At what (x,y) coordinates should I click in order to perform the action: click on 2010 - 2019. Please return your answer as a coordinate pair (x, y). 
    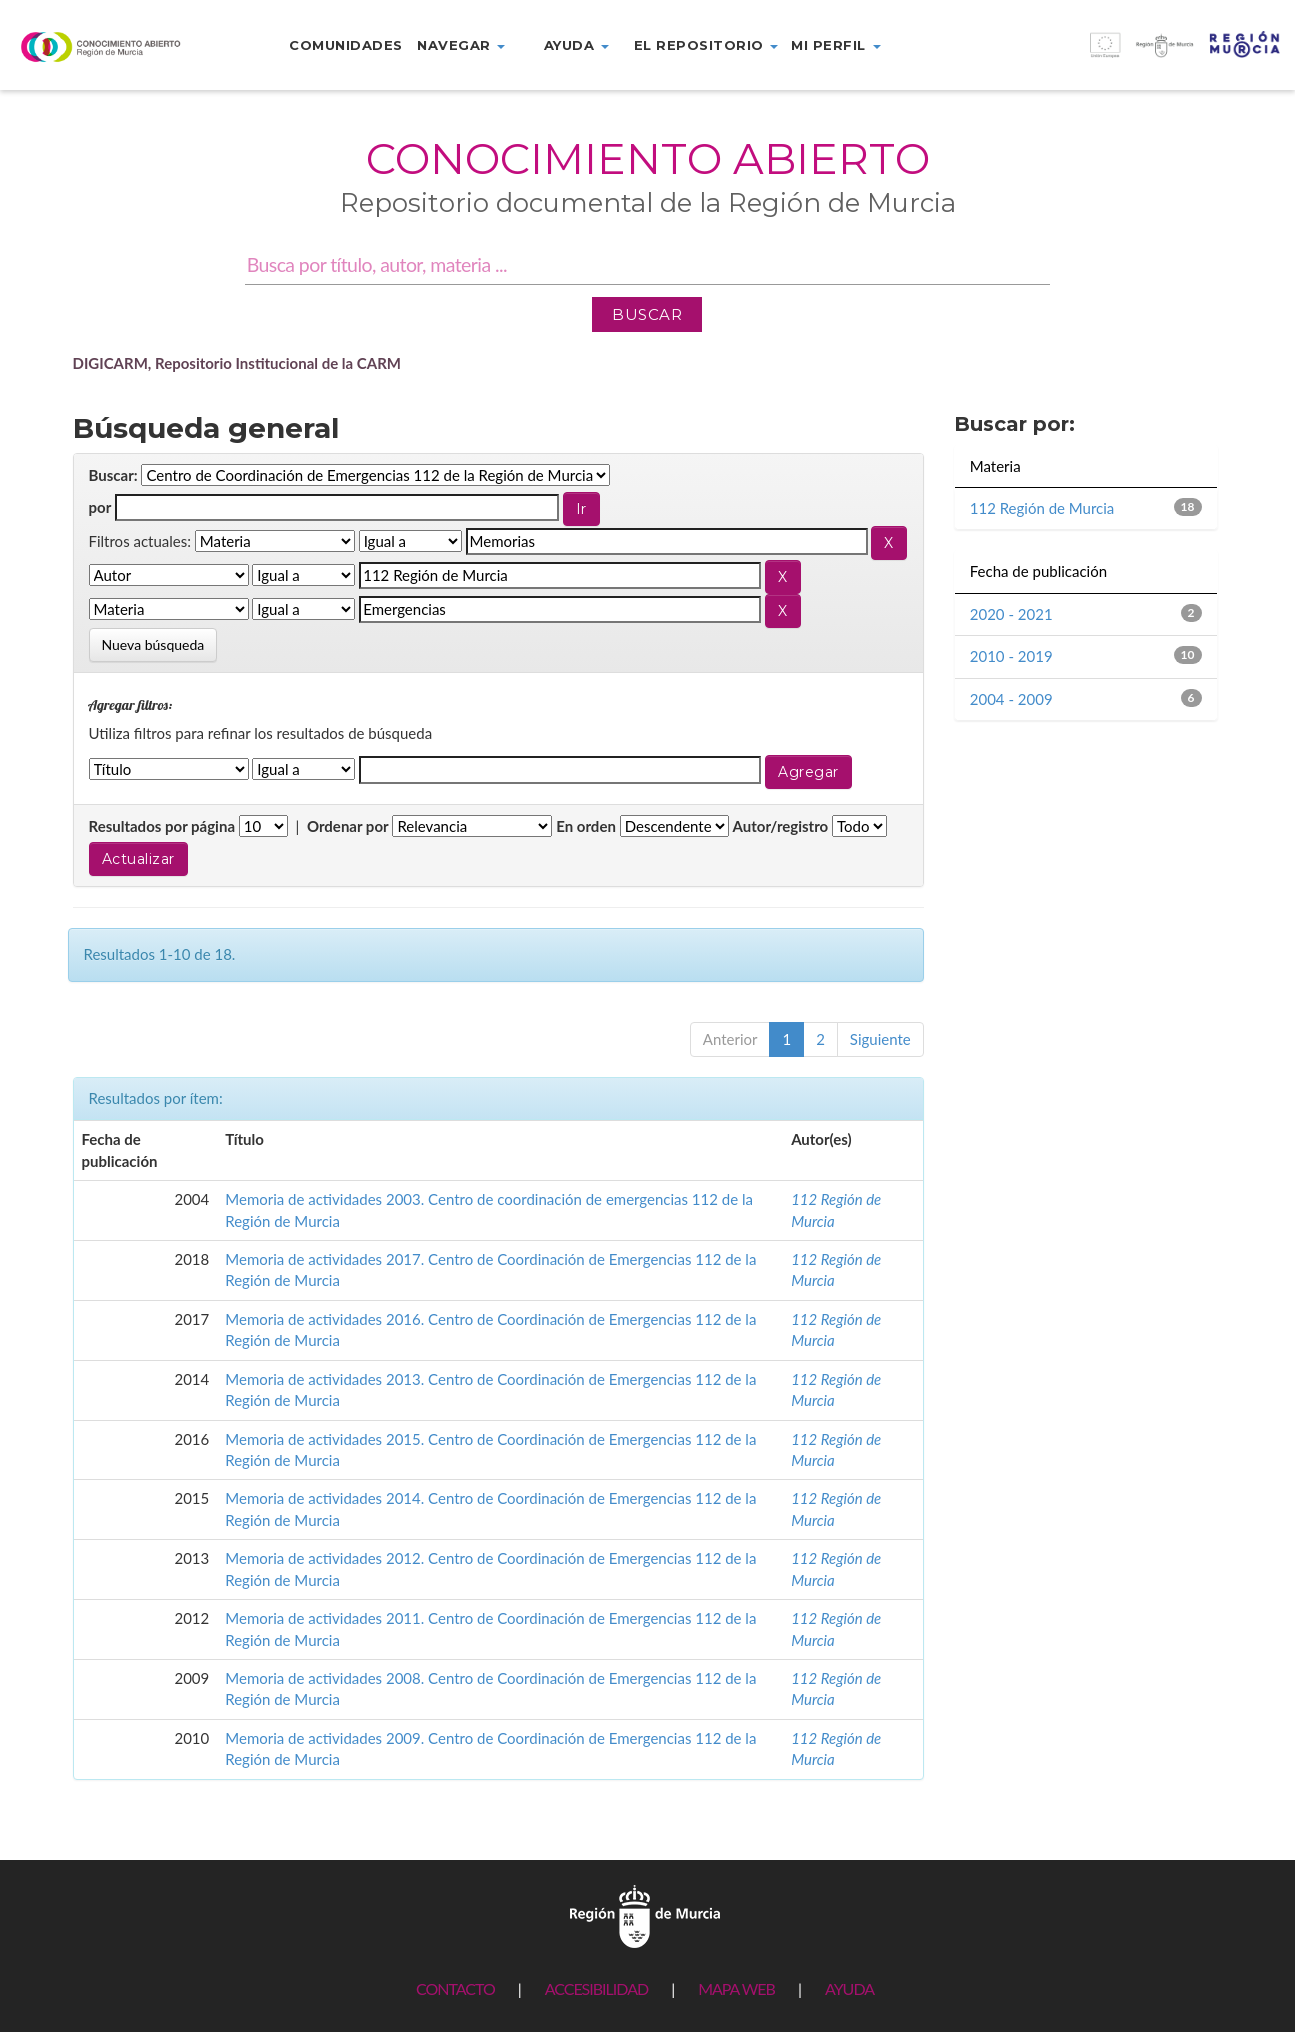
    Looking at the image, I should click on (1011, 656).